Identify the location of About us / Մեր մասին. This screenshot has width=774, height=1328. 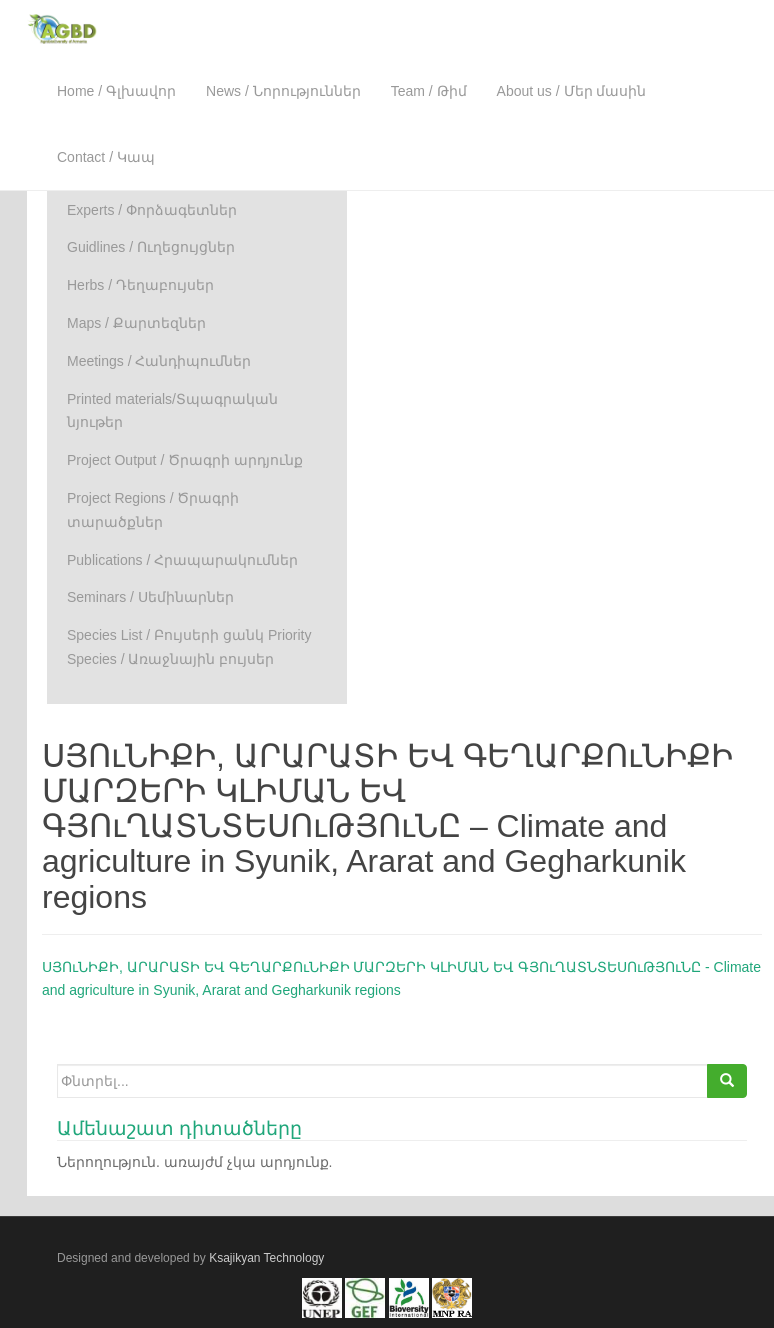
(572, 91).